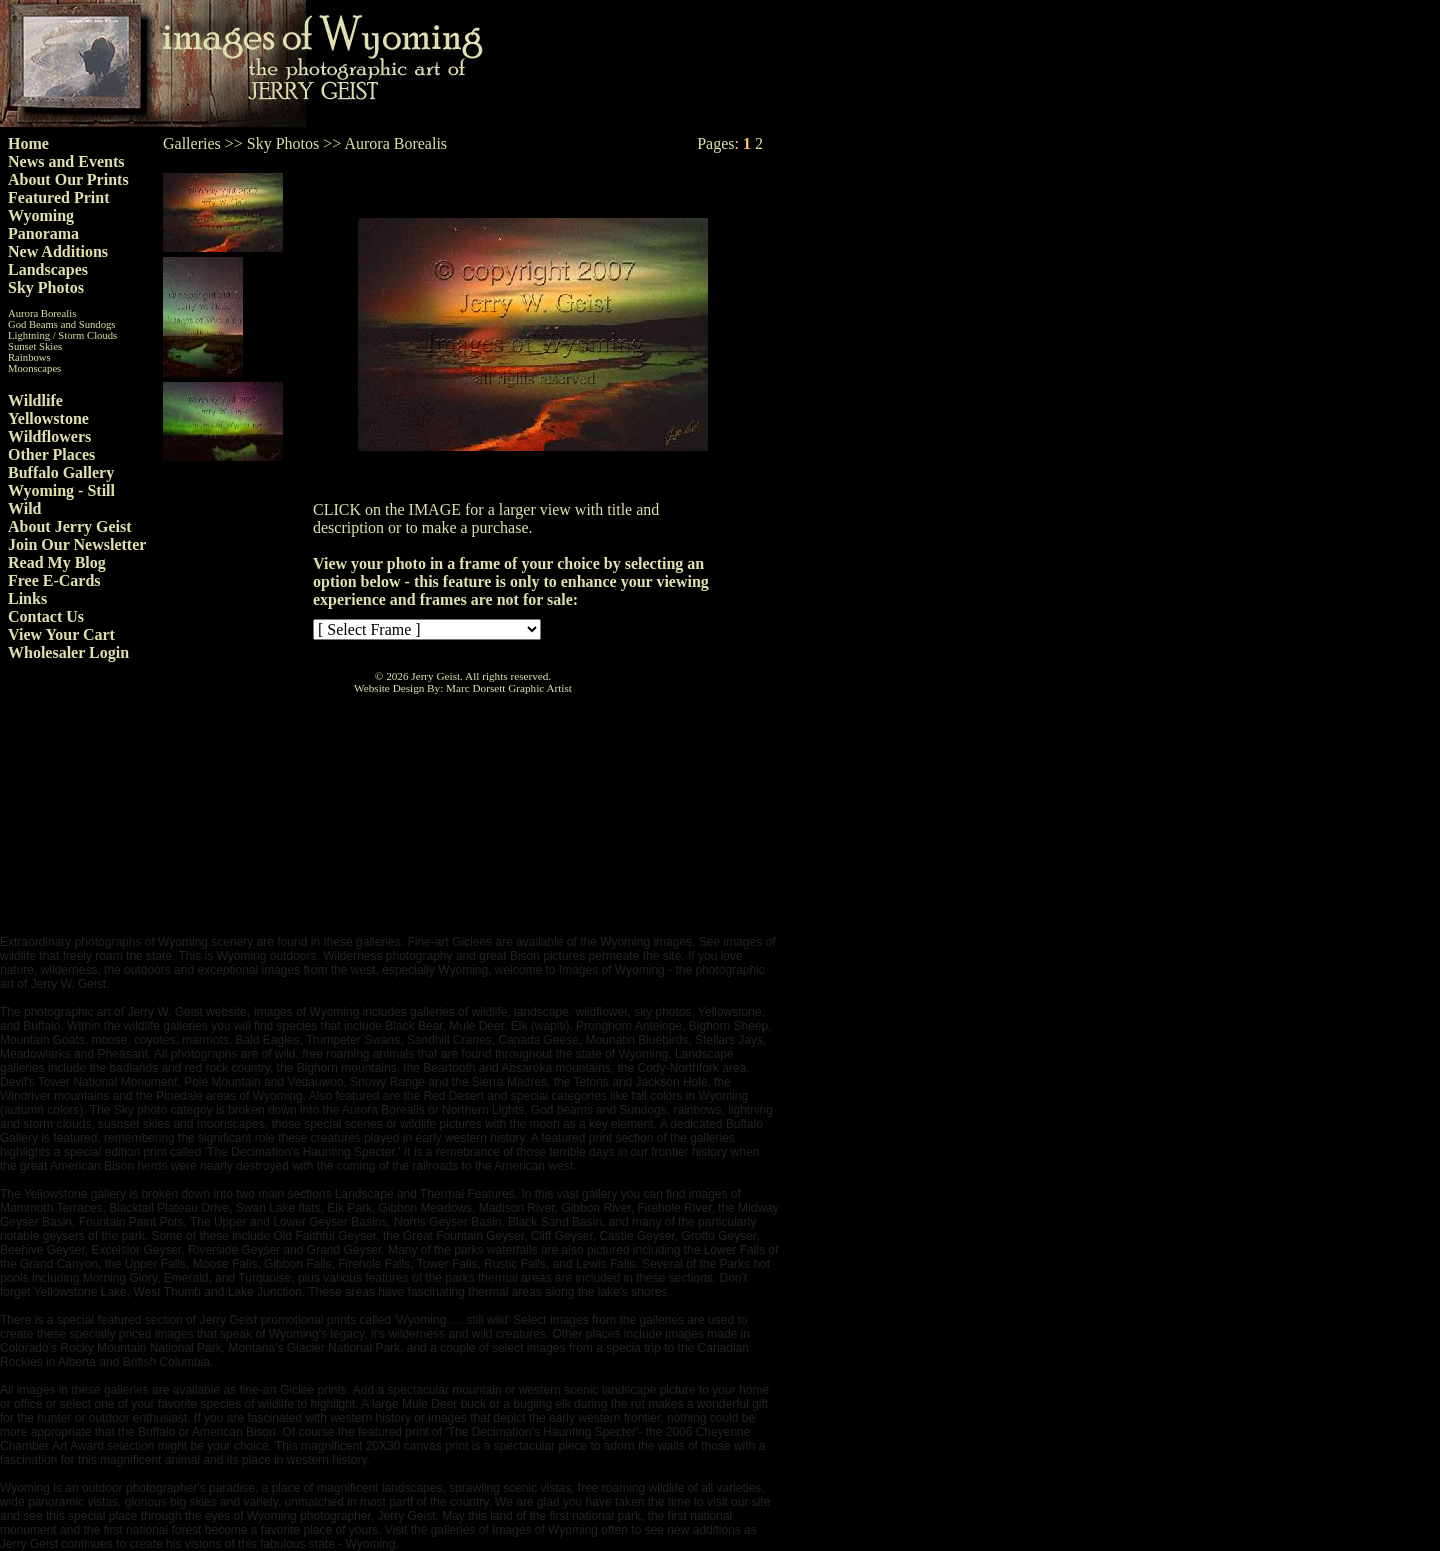  Describe the element at coordinates (48, 418) in the screenshot. I see `Yellowstone` at that location.